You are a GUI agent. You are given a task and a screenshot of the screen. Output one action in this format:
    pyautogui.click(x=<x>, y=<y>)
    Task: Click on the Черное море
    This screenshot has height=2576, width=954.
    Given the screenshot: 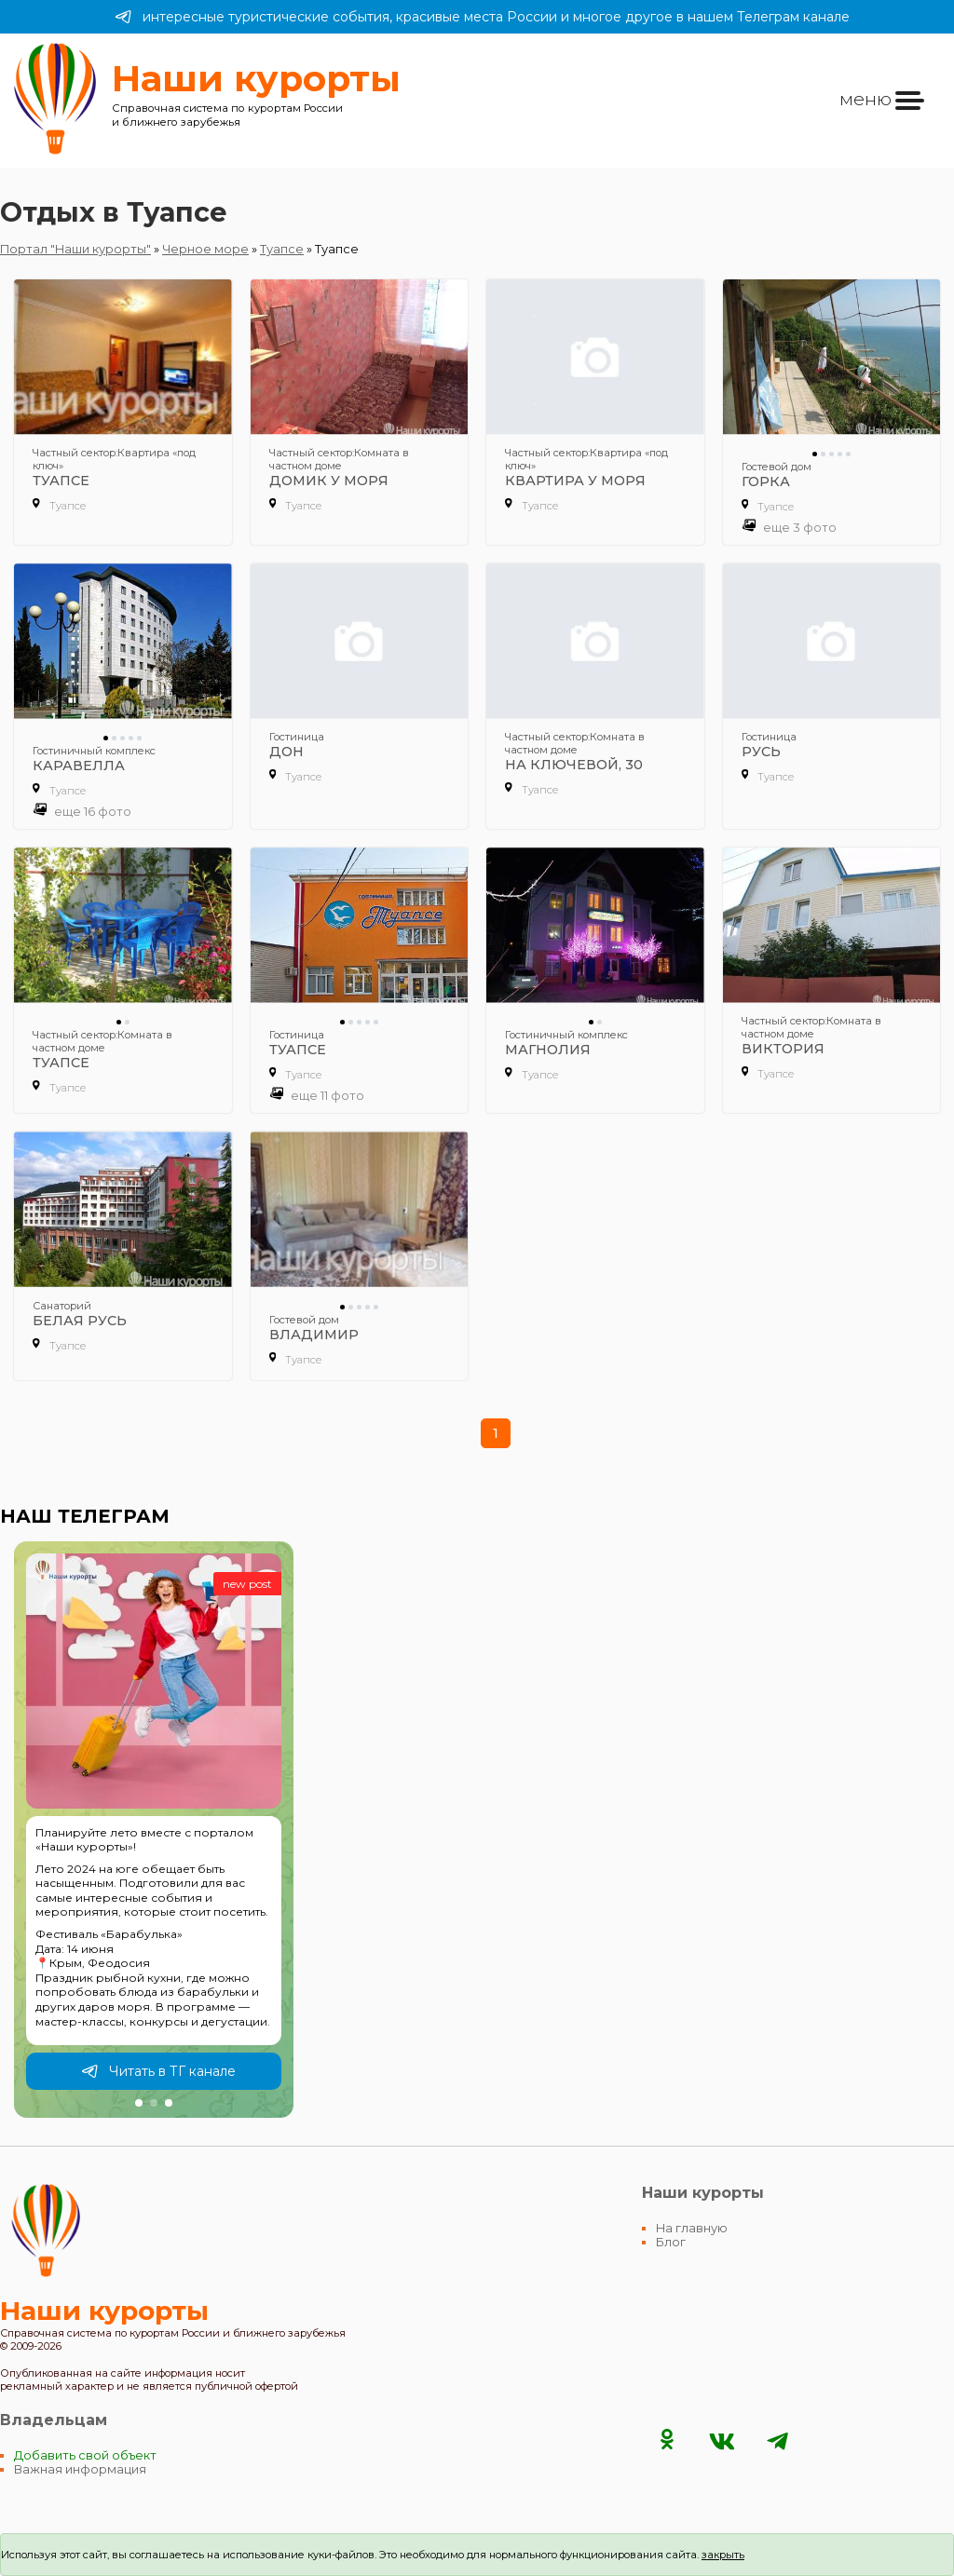 What is the action you would take?
    pyautogui.click(x=205, y=249)
    